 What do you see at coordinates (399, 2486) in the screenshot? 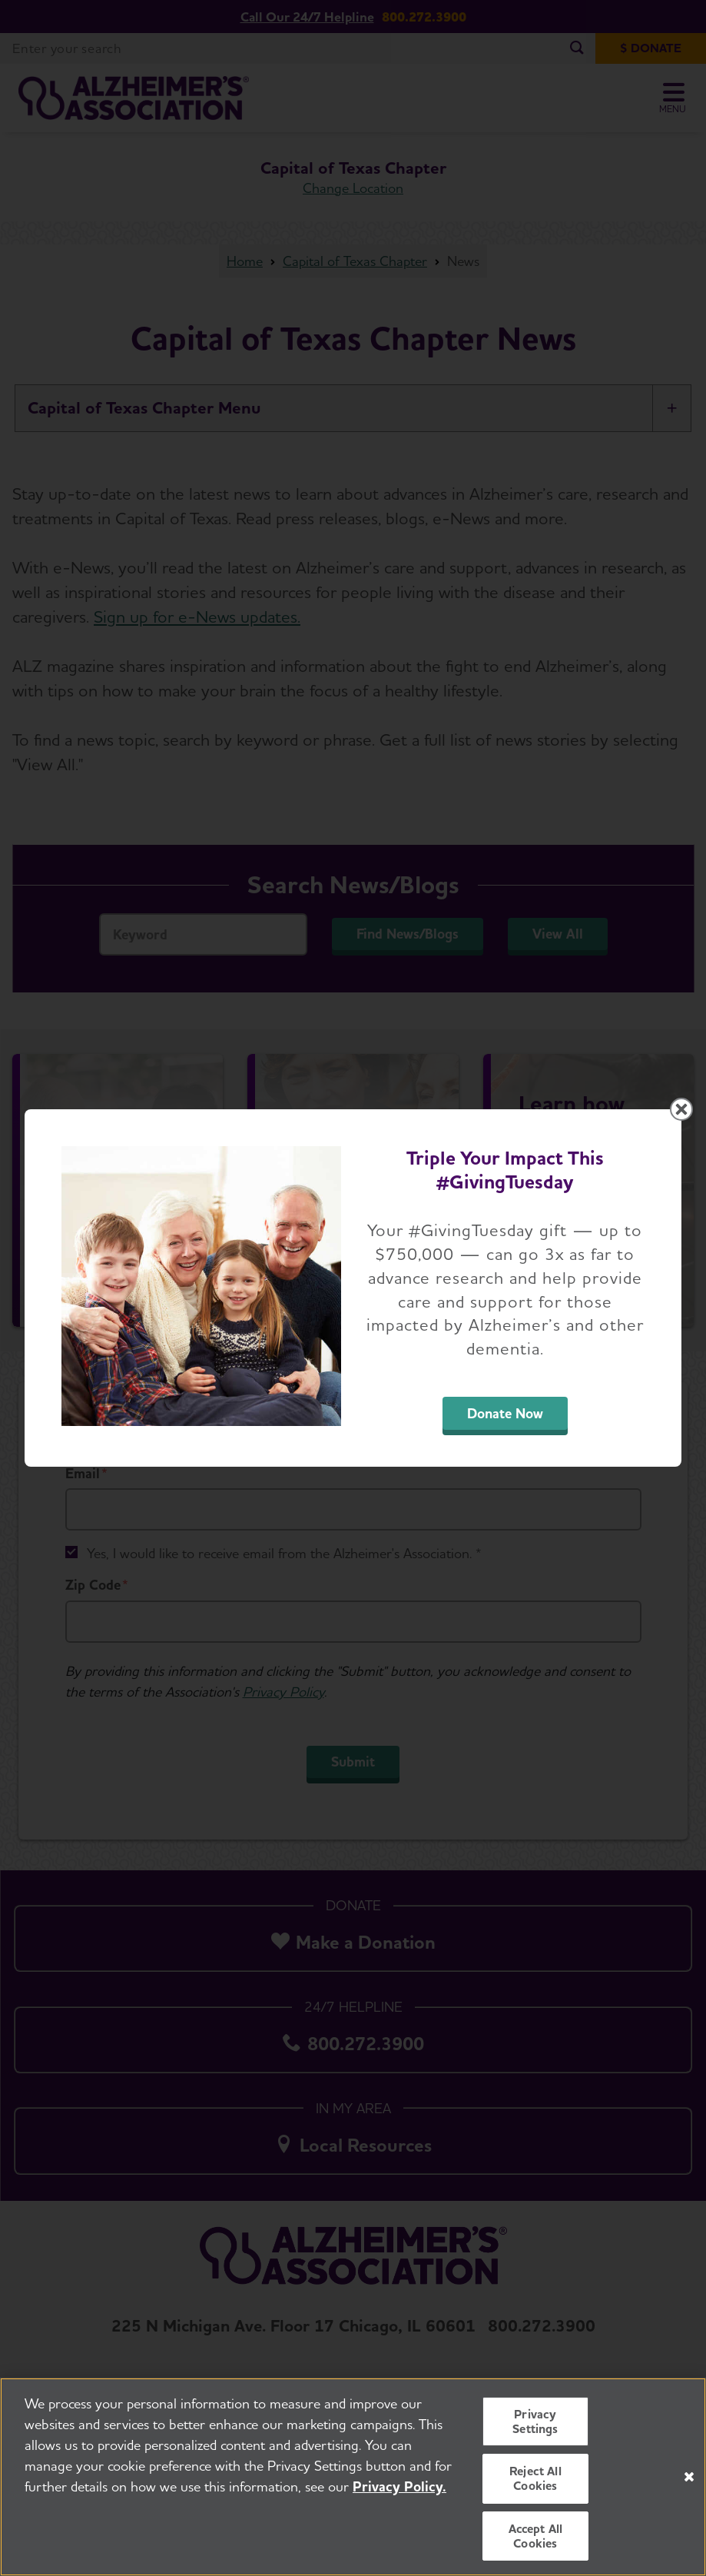
I see `Privacy Policy. [More information about your privacy, opens in a new tab]` at bounding box center [399, 2486].